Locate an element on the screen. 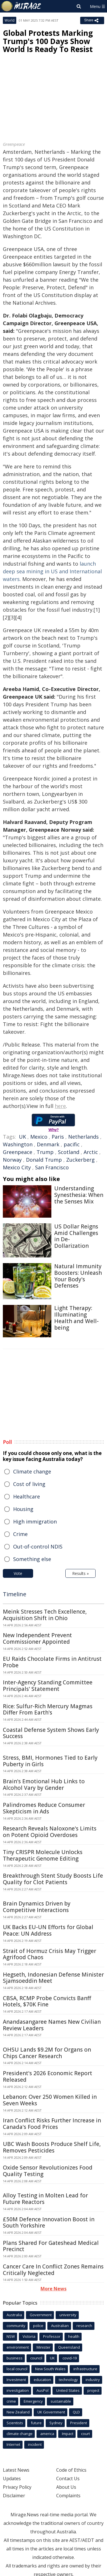 This screenshot has width=107, height=2576. technology is located at coordinates (68, 2379).